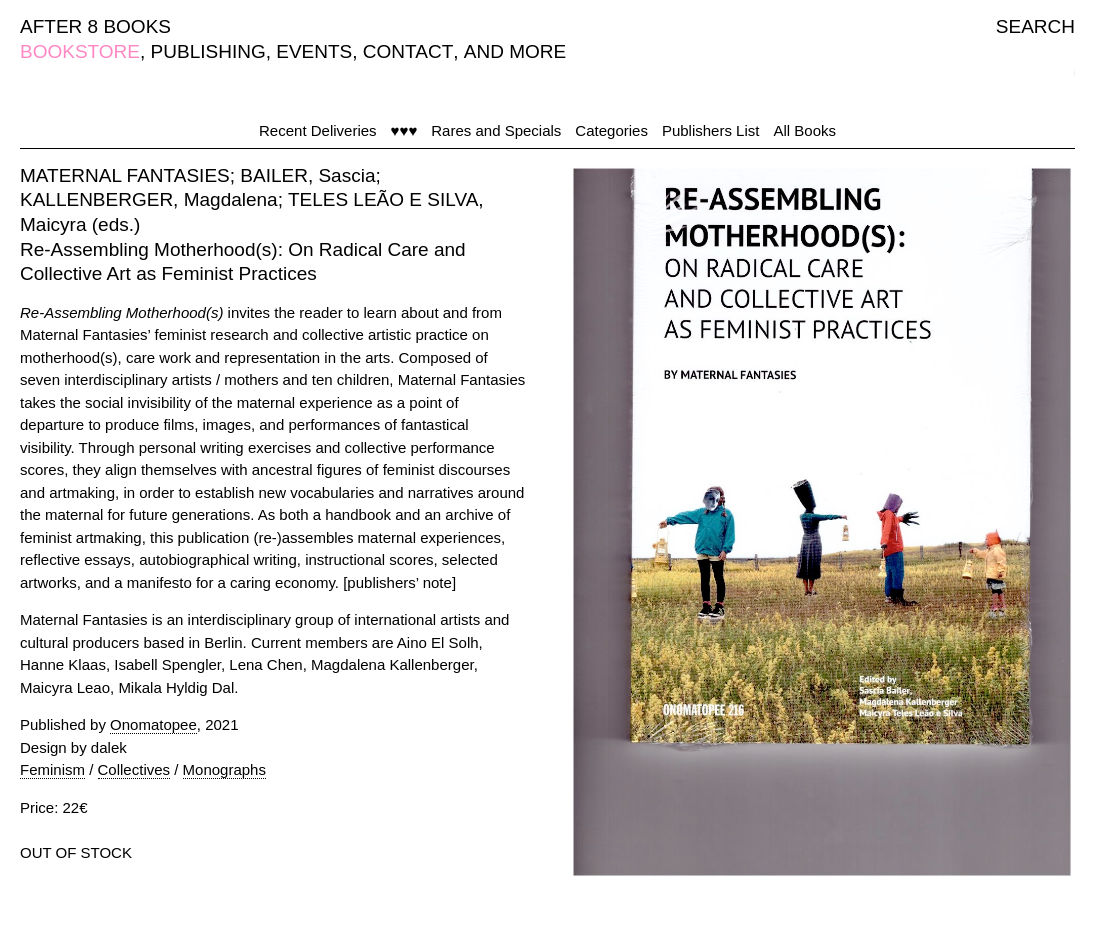 This screenshot has width=1095, height=928. Describe the element at coordinates (153, 724) in the screenshot. I see `Onomatopee` at that location.